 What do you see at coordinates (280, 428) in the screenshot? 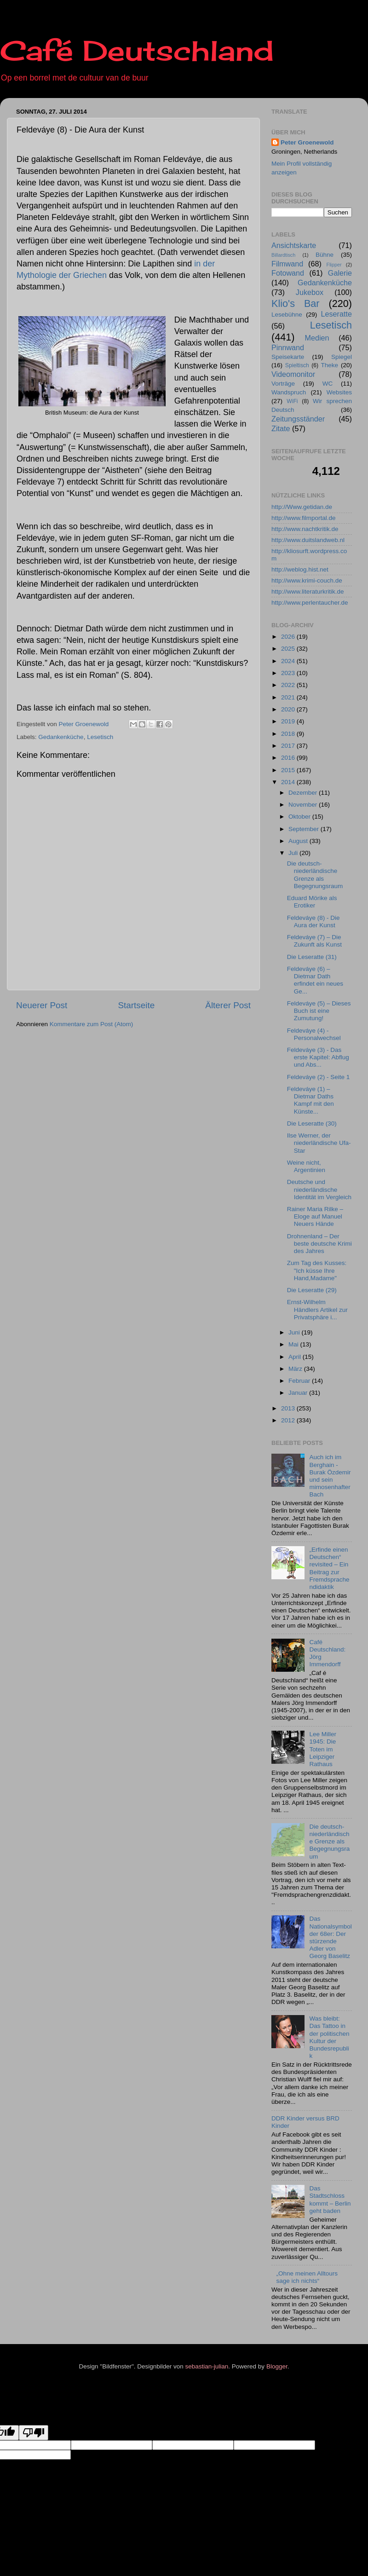
I see `Zitate` at bounding box center [280, 428].